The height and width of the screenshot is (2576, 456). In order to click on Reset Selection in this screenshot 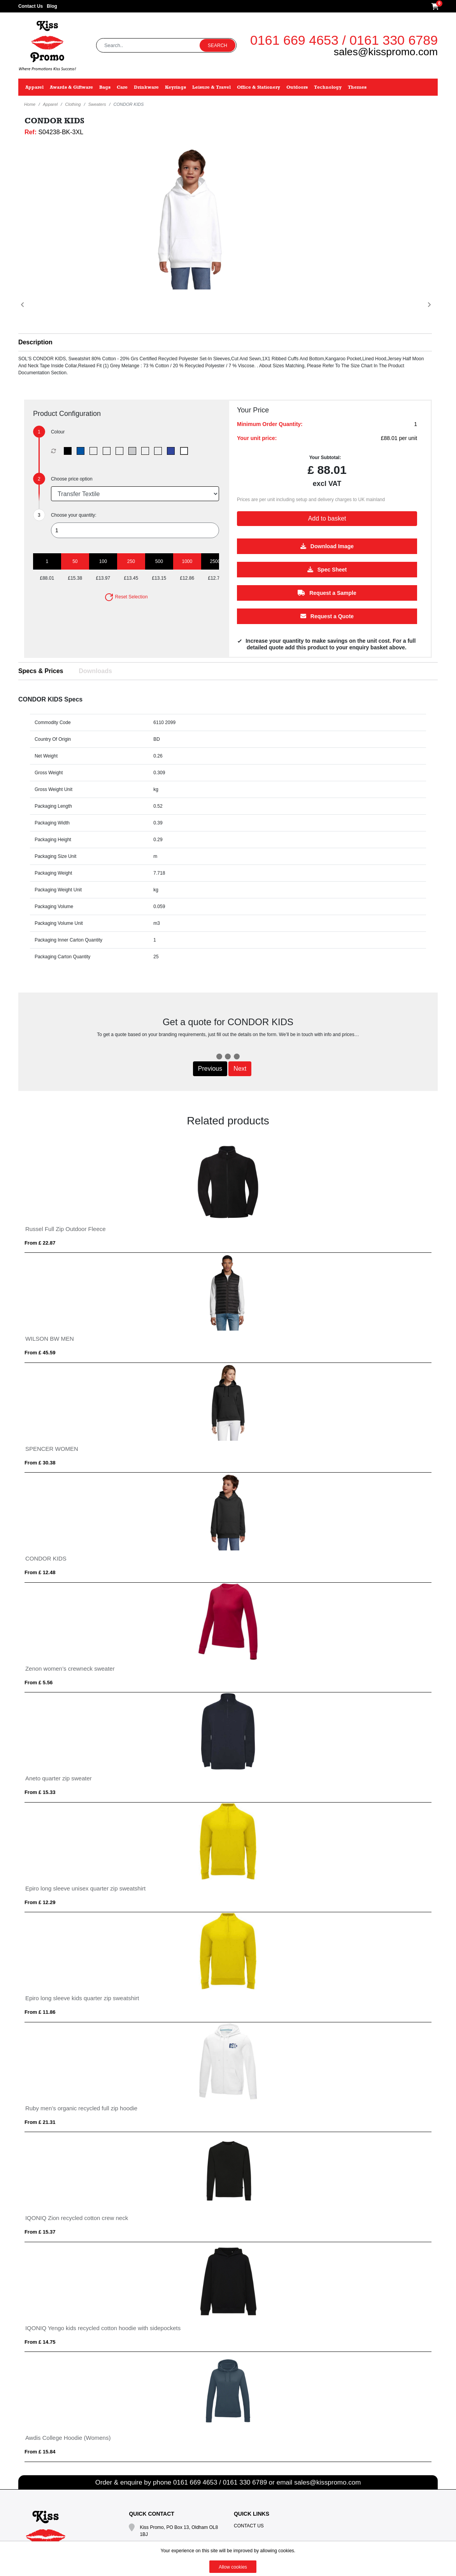, I will do `click(125, 597)`.